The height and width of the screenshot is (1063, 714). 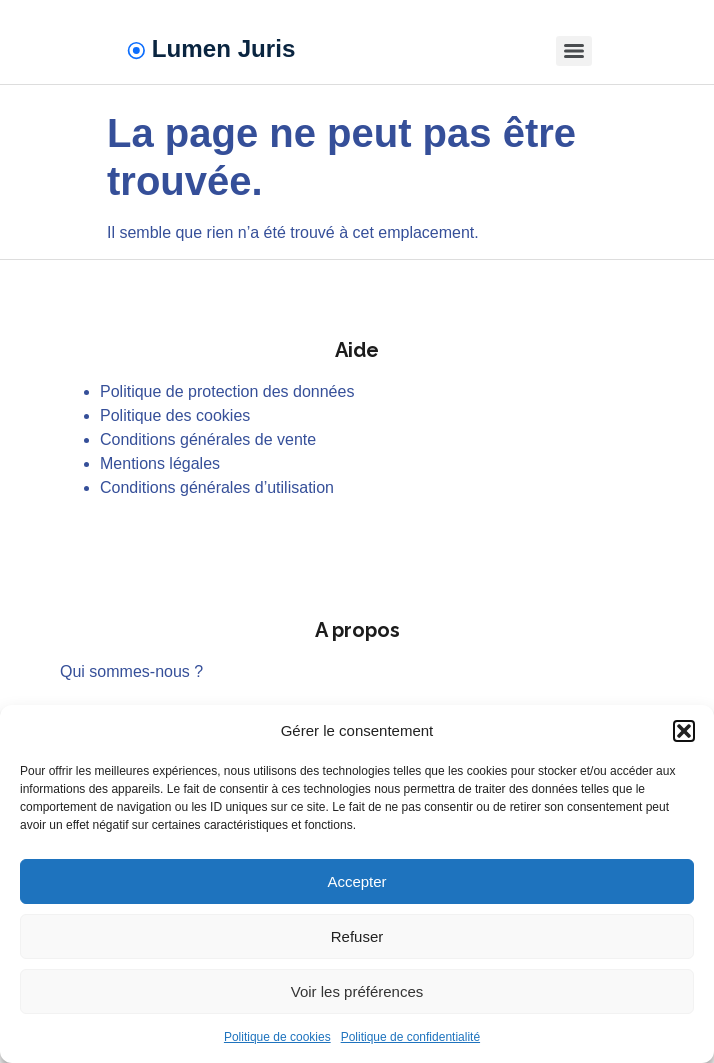 What do you see at coordinates (357, 936) in the screenshot?
I see `Refuser` at bounding box center [357, 936].